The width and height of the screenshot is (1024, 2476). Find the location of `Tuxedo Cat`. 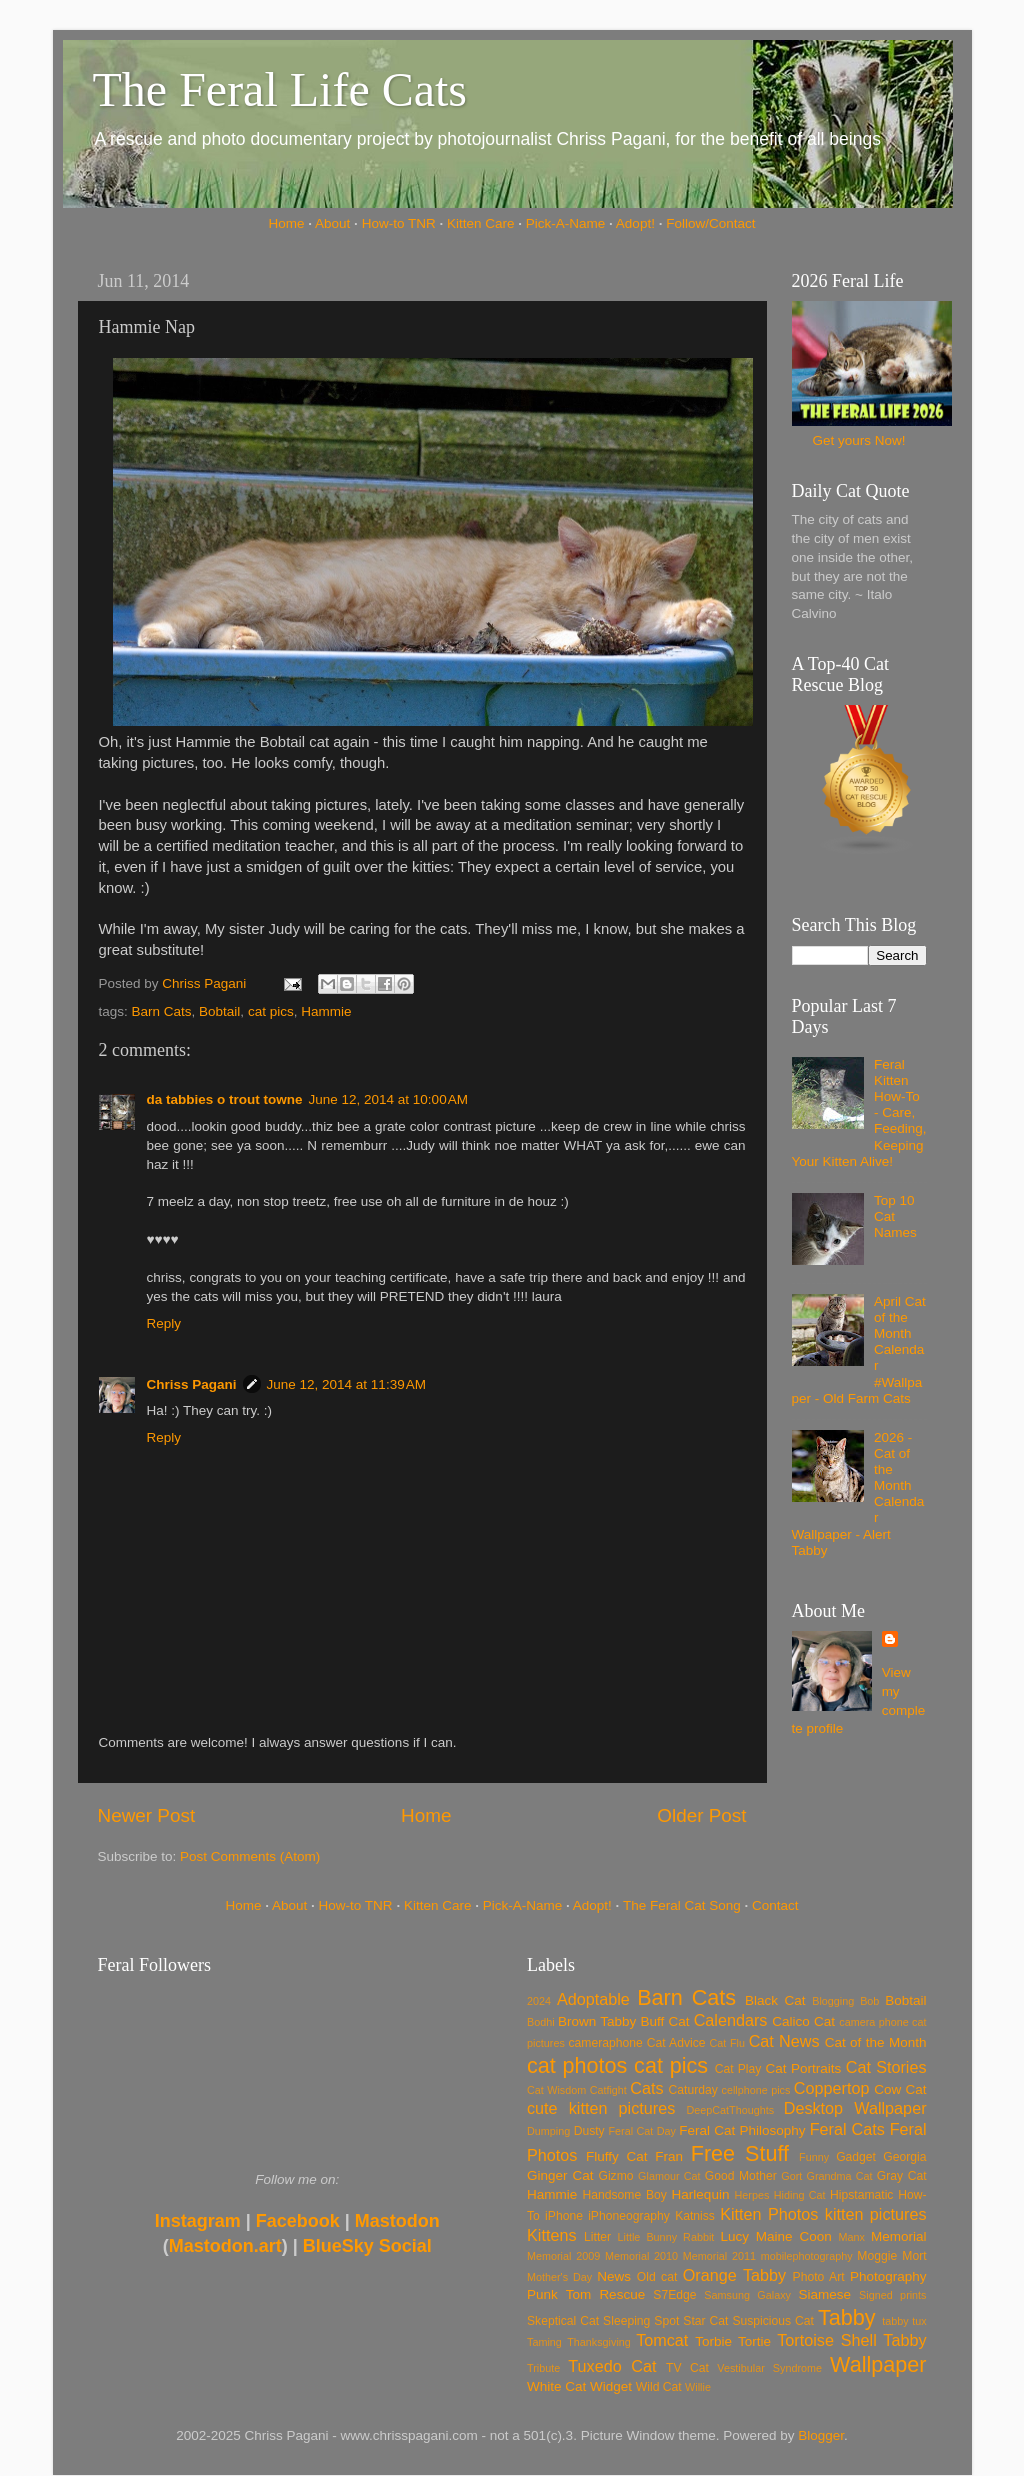

Tuxedo Cat is located at coordinates (612, 2366).